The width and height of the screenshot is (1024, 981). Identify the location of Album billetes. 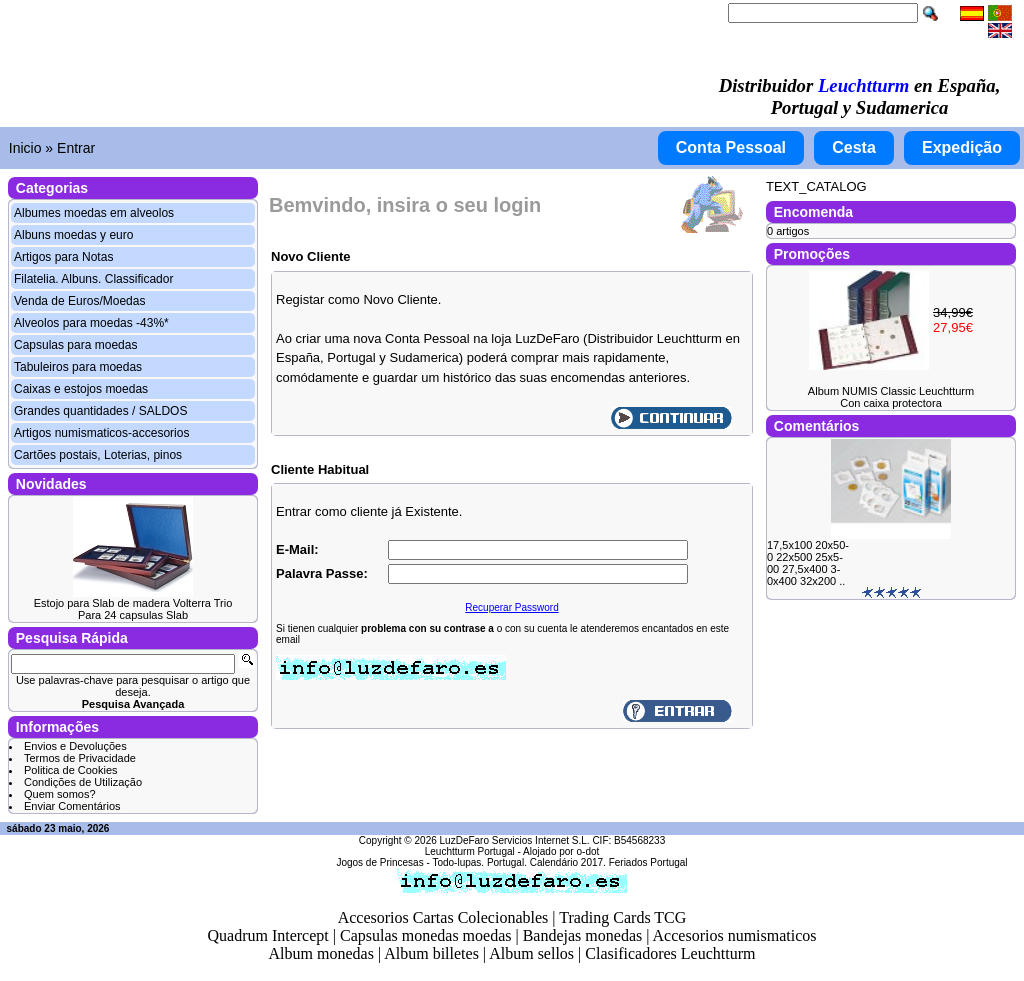
(431, 953).